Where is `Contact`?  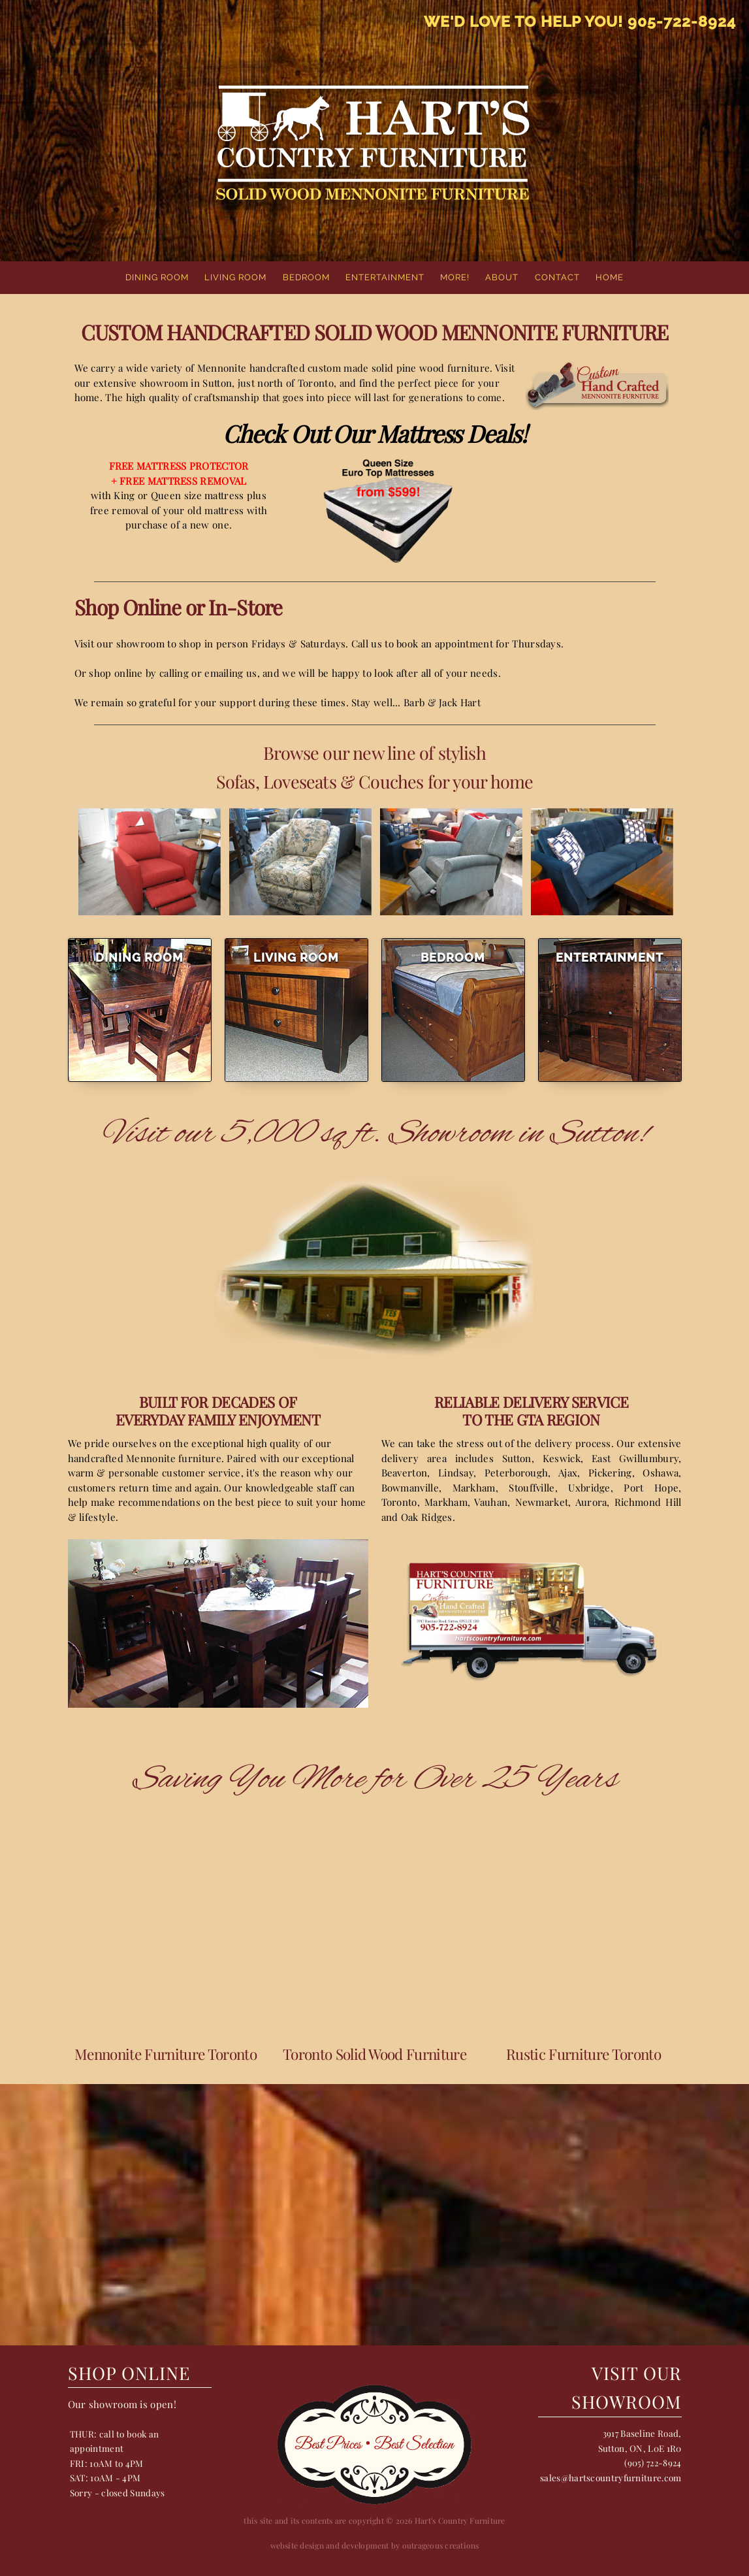
Contact is located at coordinates (557, 277).